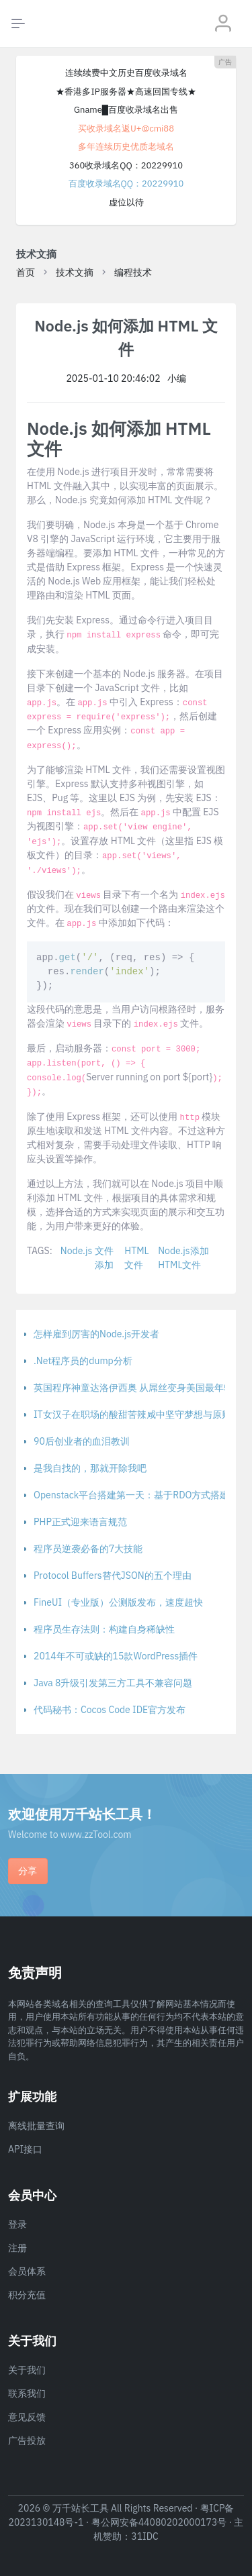 Image resolution: width=252 pixels, height=2576 pixels. Describe the element at coordinates (126, 109) in the screenshot. I see `Gname█百度收录域名出售` at that location.